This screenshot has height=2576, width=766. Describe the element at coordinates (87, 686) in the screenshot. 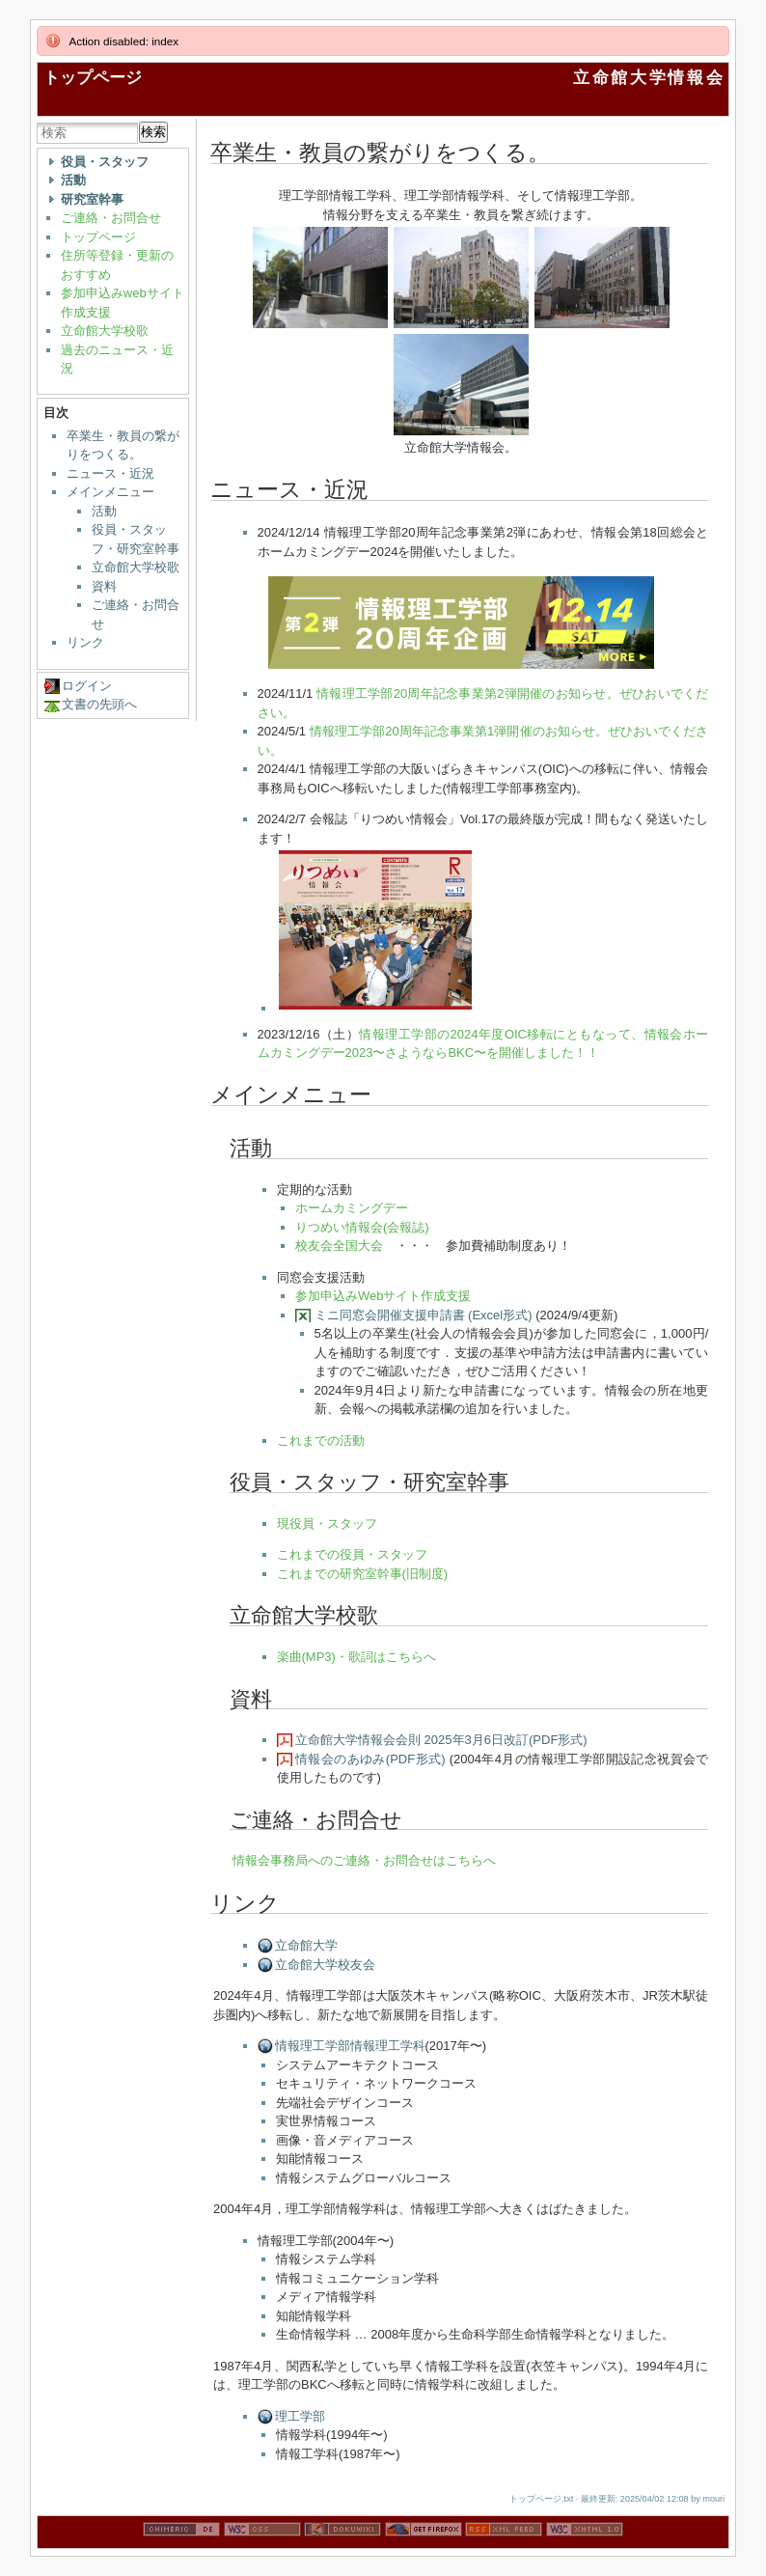

I see `ログイン` at that location.